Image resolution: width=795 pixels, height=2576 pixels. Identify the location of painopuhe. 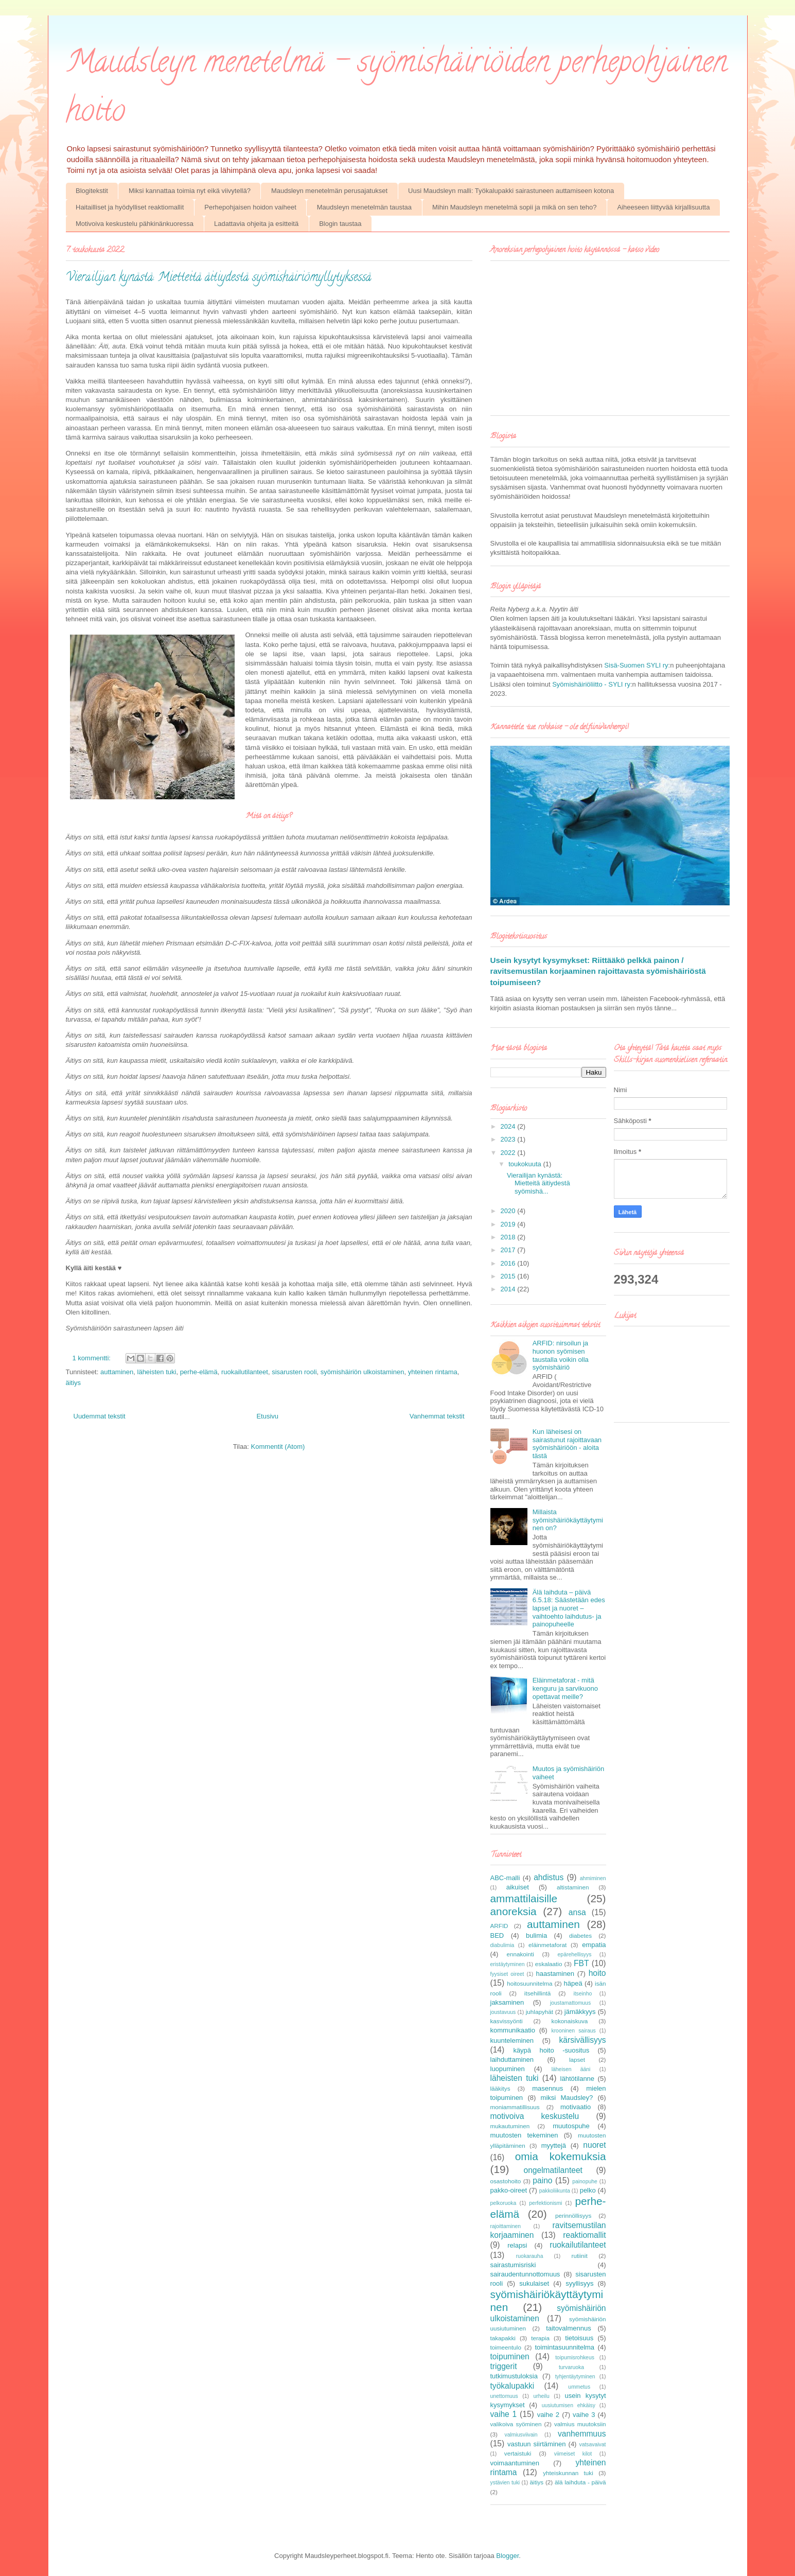
(584, 2181).